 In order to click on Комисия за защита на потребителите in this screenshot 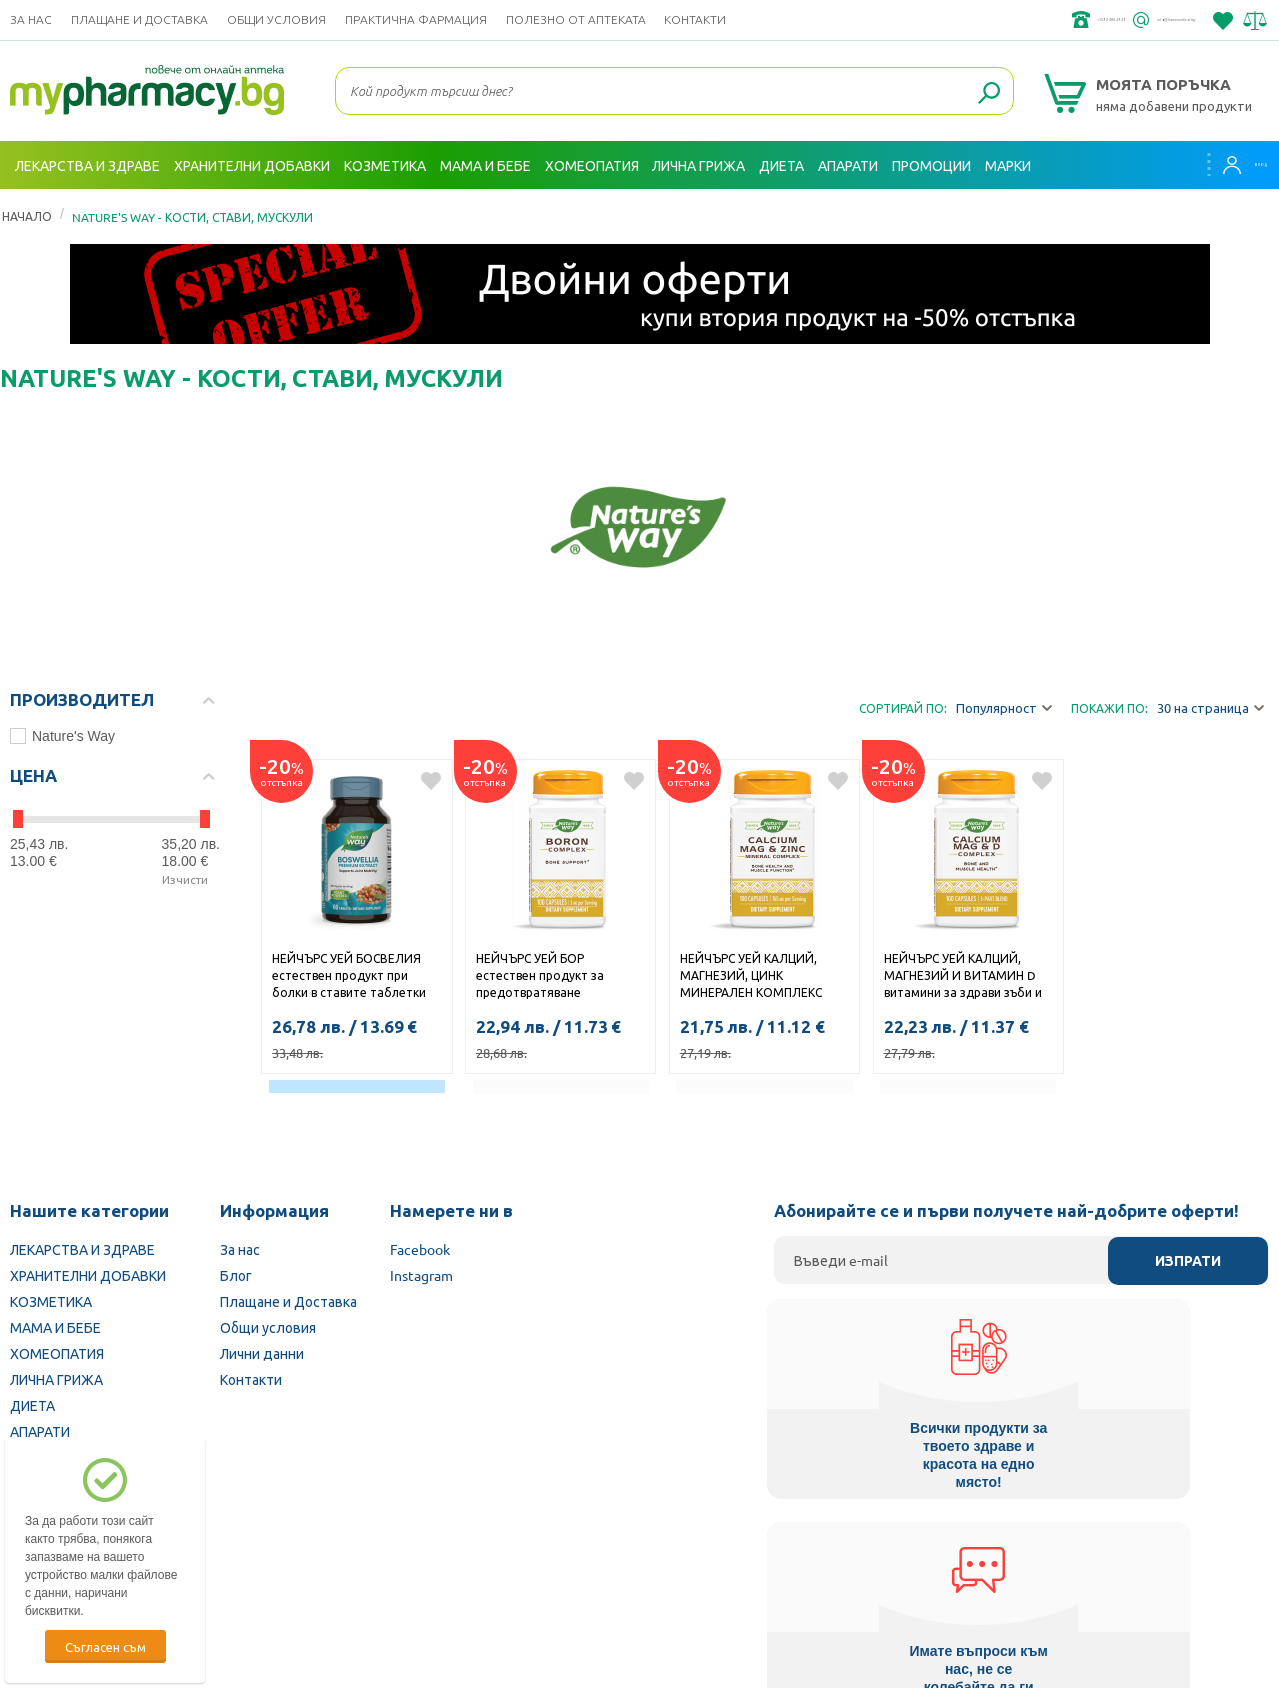, I will do `click(1034, 1561)`.